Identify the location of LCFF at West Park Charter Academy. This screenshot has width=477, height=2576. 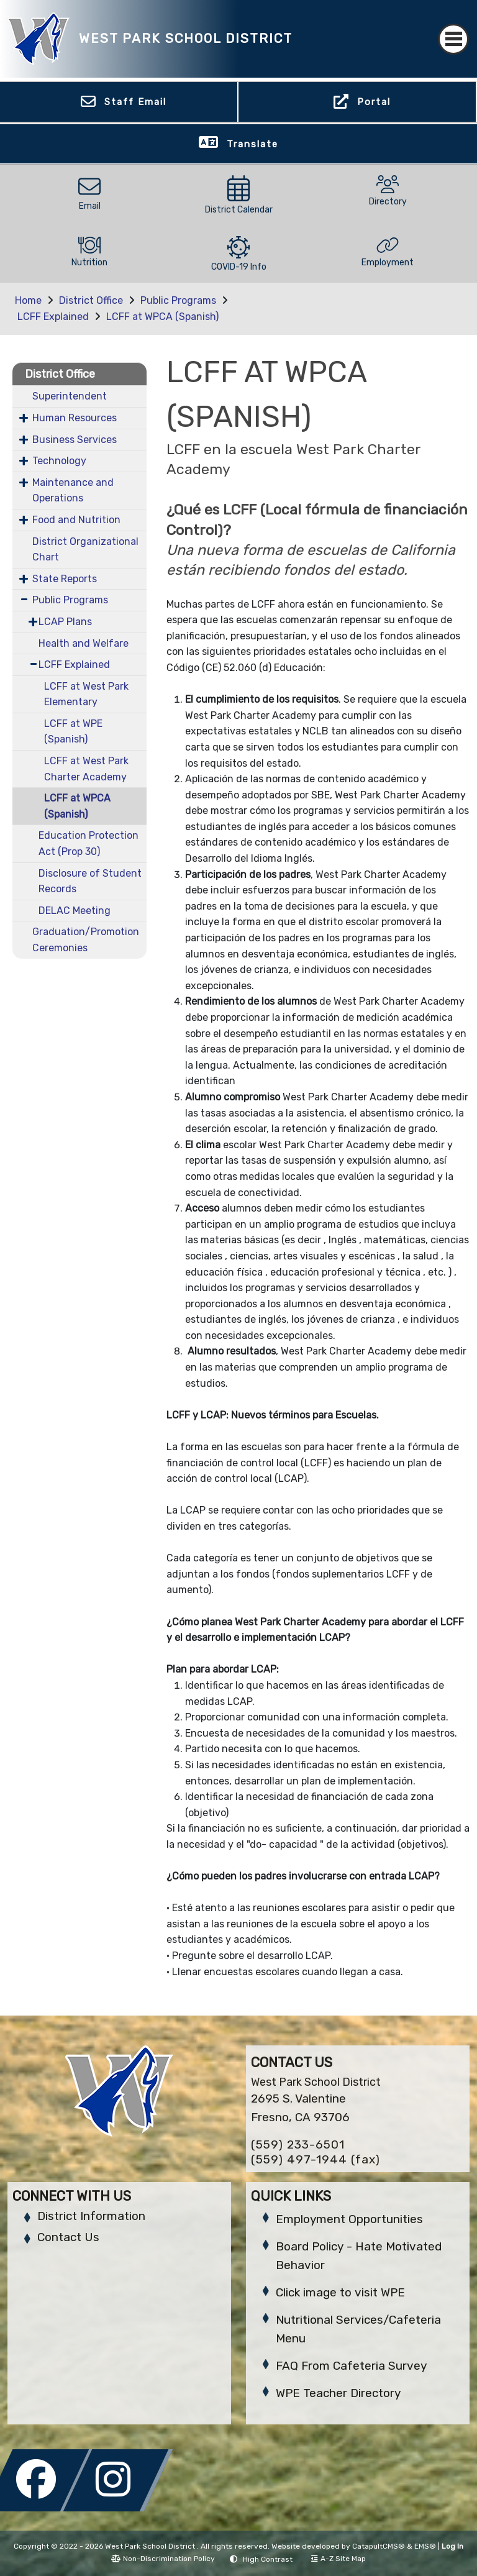
(86, 769).